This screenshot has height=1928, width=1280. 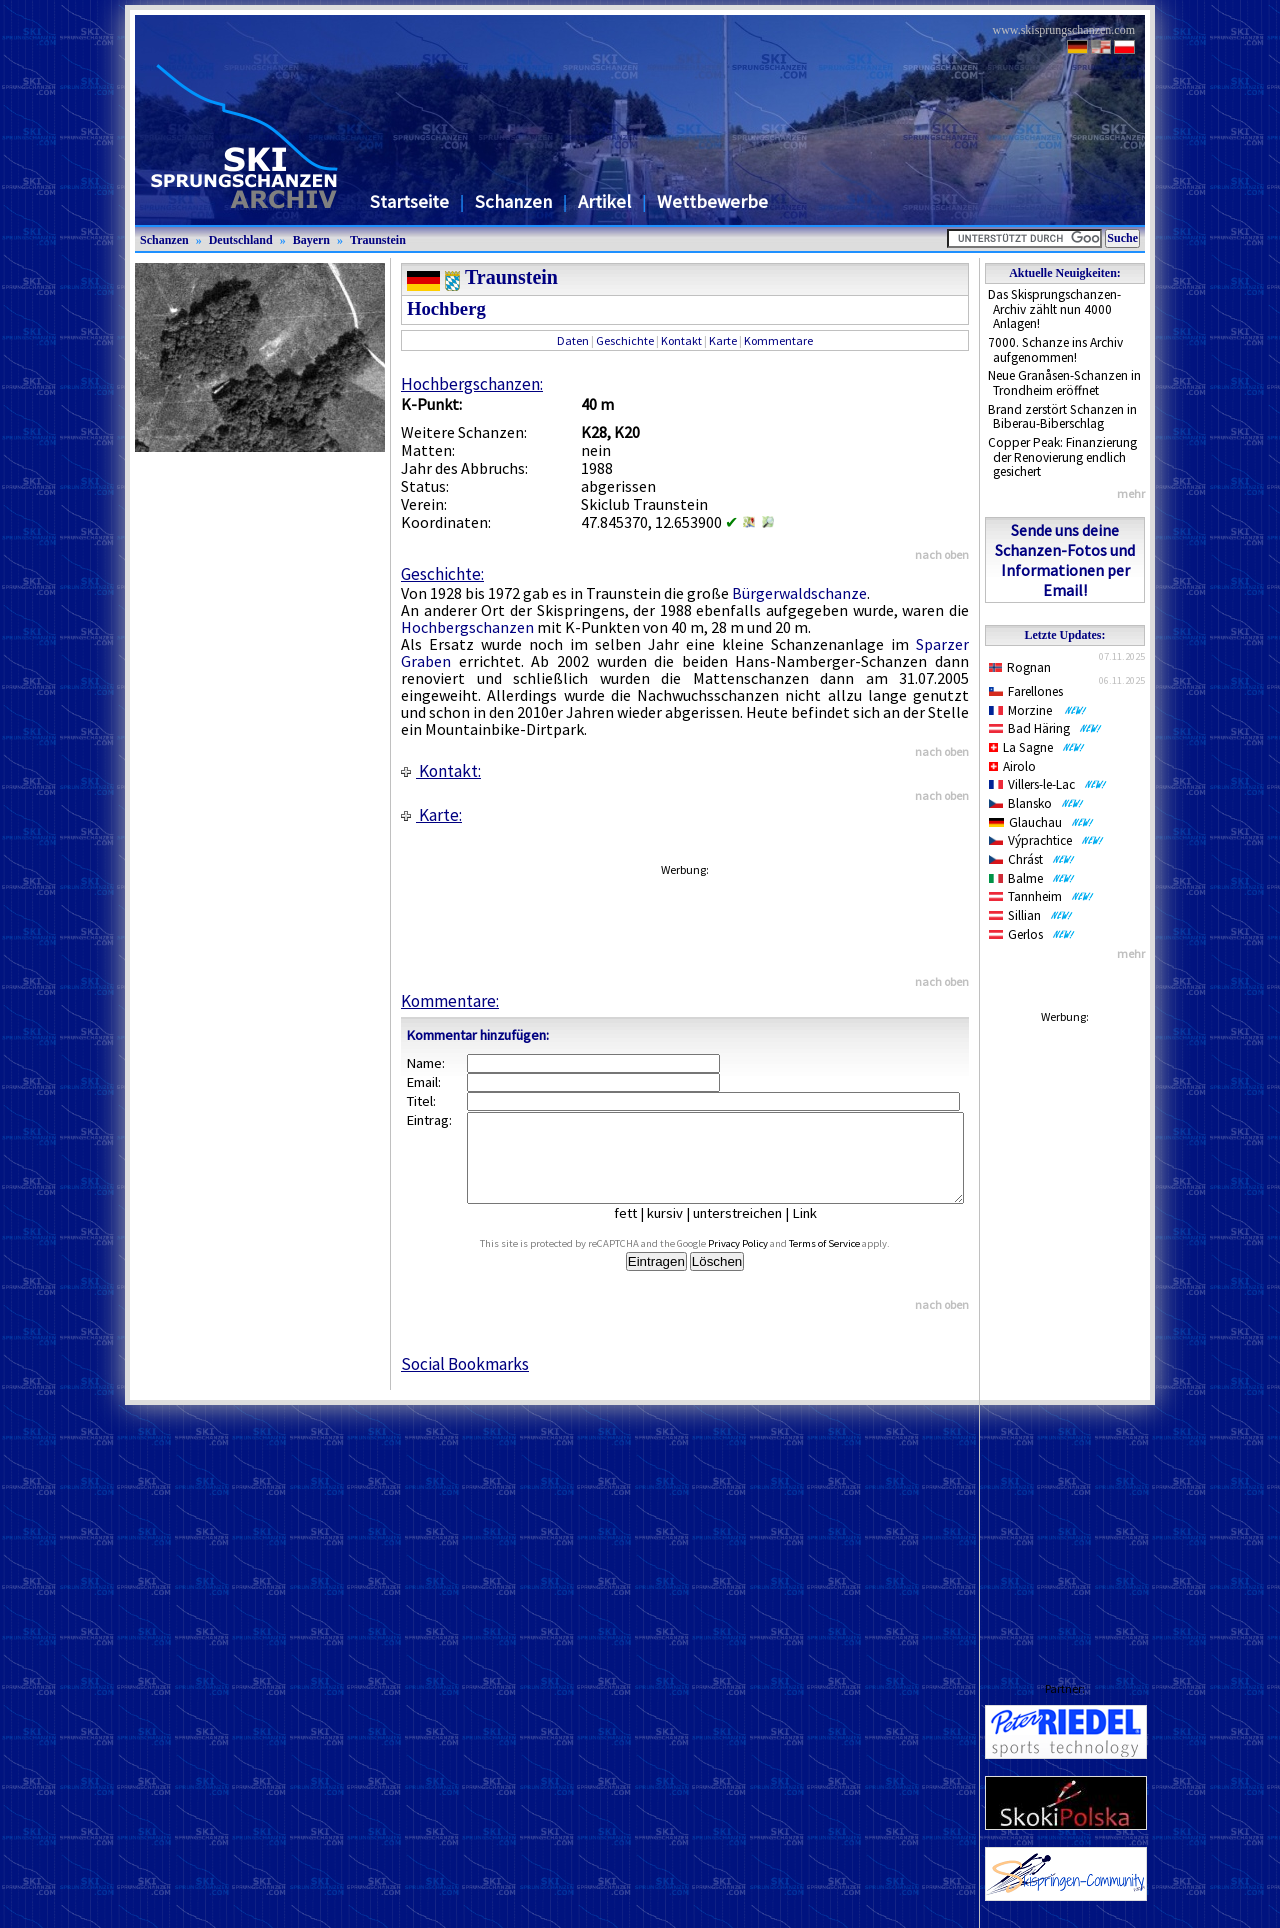 I want to click on [Advertisement], so click(x=1065, y=1333).